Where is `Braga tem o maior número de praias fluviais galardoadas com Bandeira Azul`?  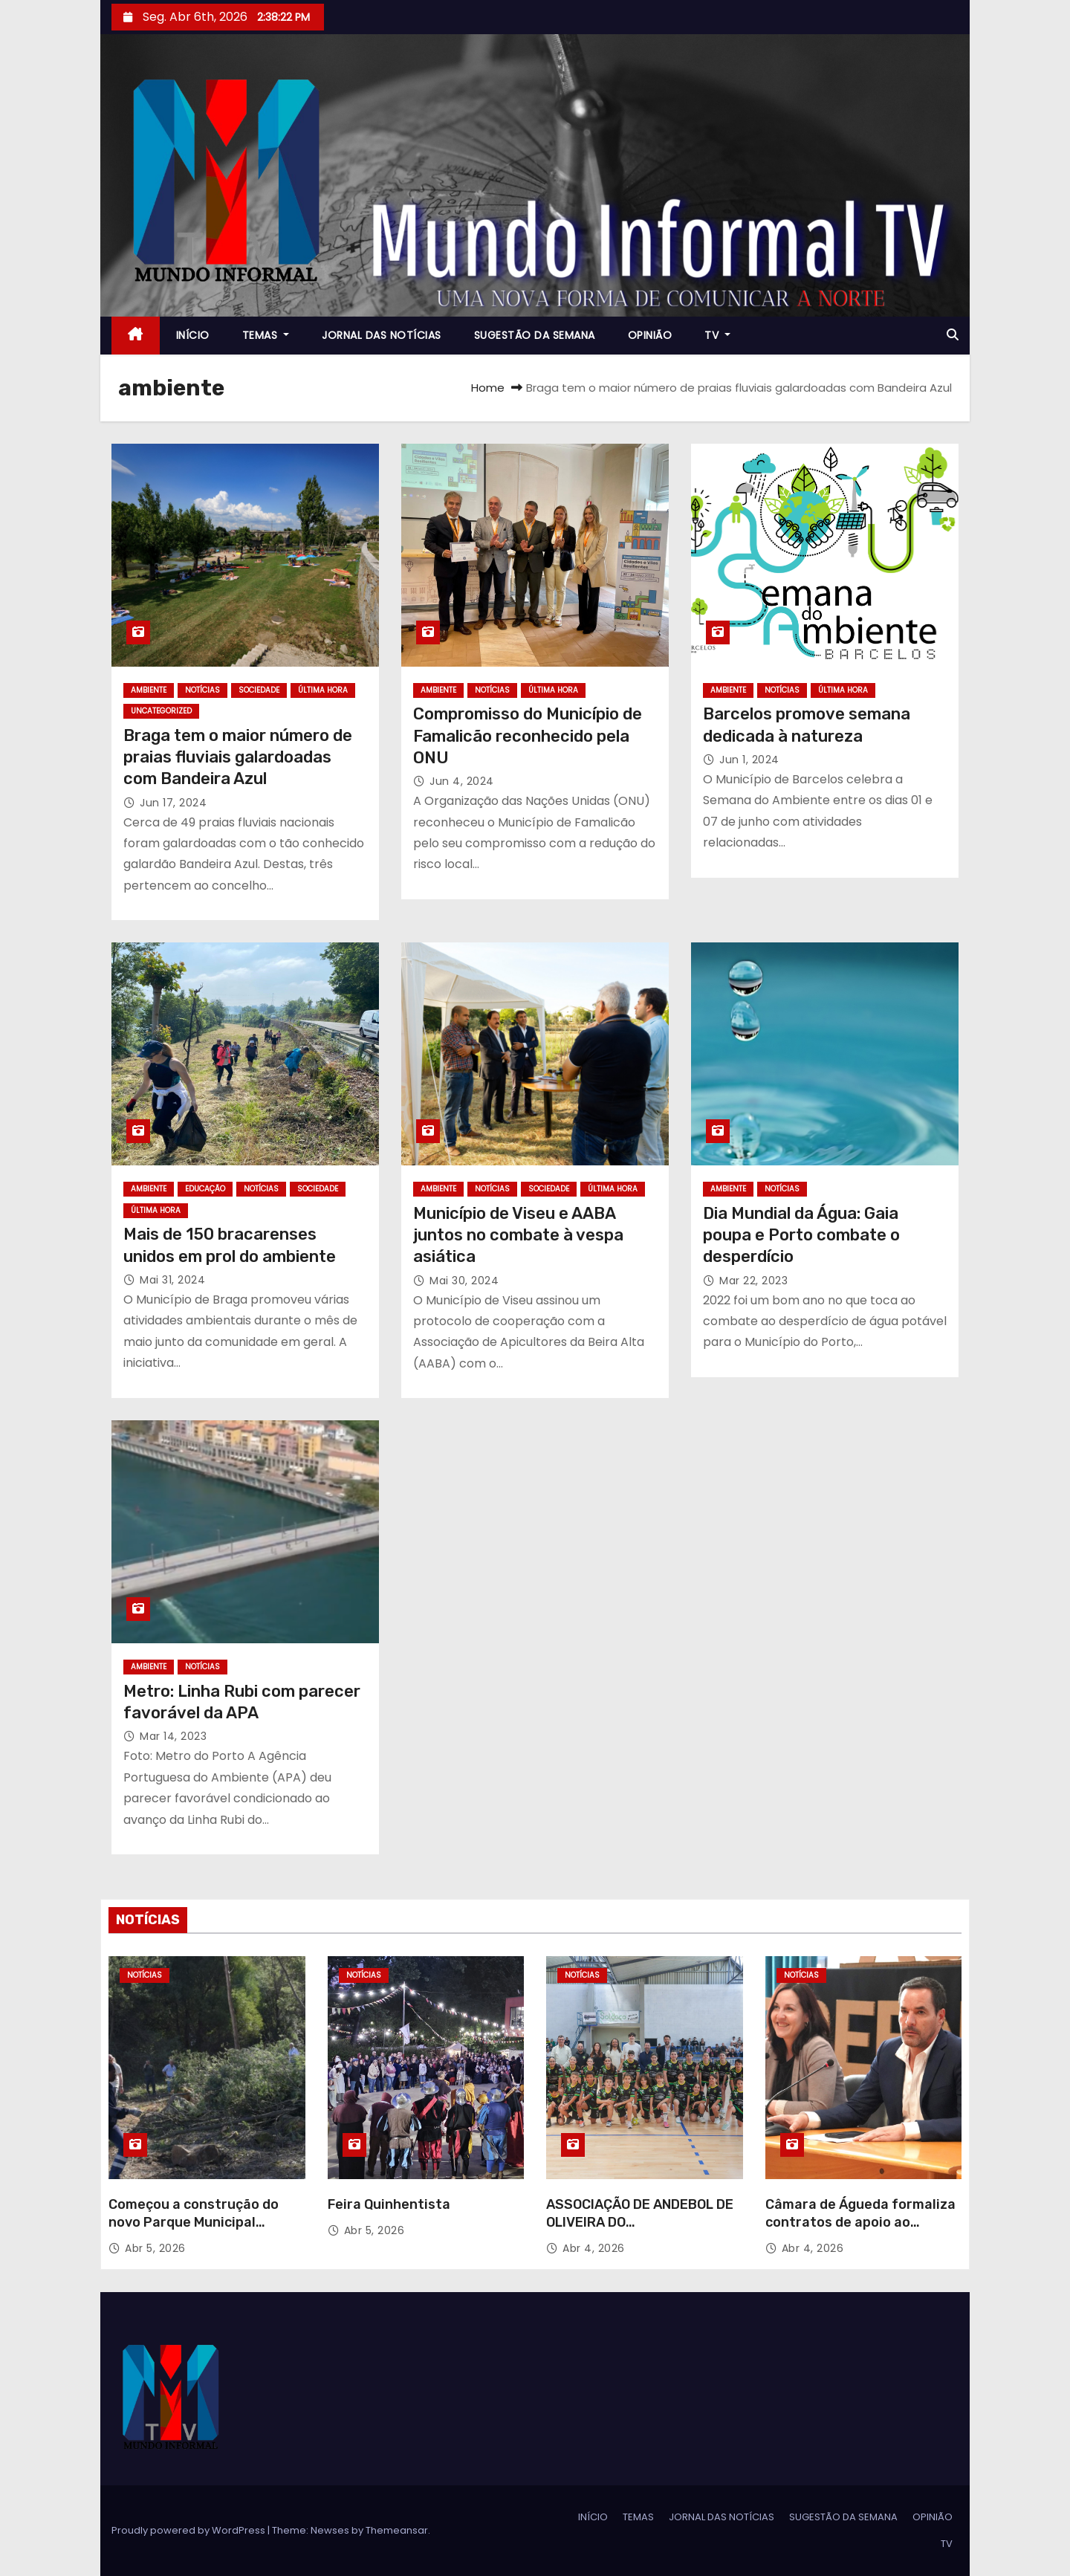
Braga tem o maior número de praias fluviais galardoadas com Bandeira Azul is located at coordinates (237, 757).